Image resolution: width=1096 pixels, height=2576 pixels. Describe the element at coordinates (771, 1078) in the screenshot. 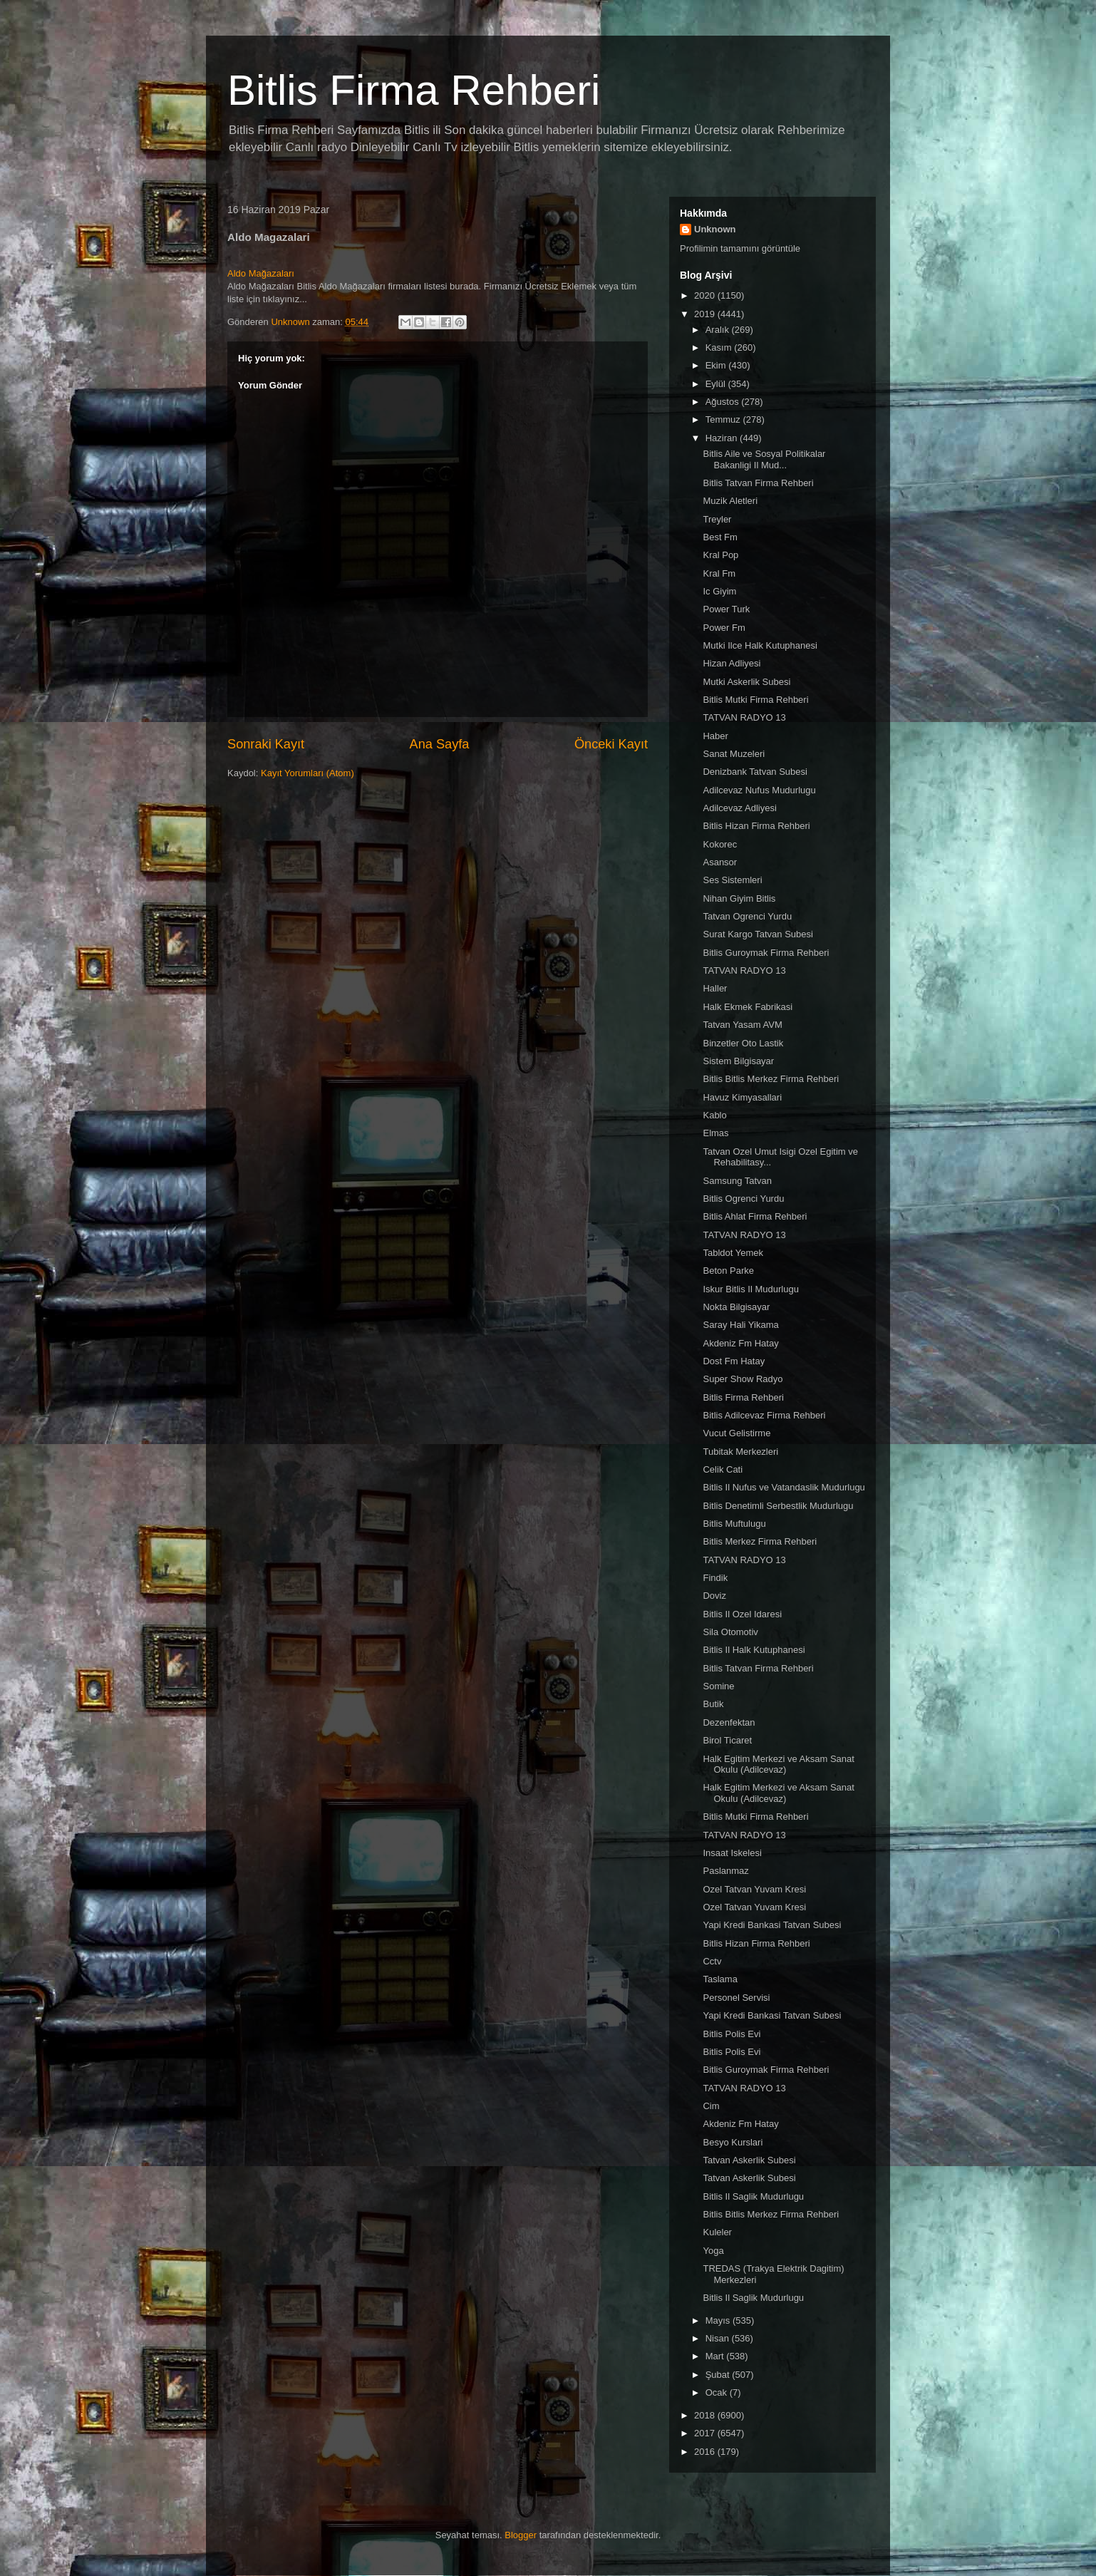

I see `Bitlis Bitlis Merkez Firma Rehberi` at that location.